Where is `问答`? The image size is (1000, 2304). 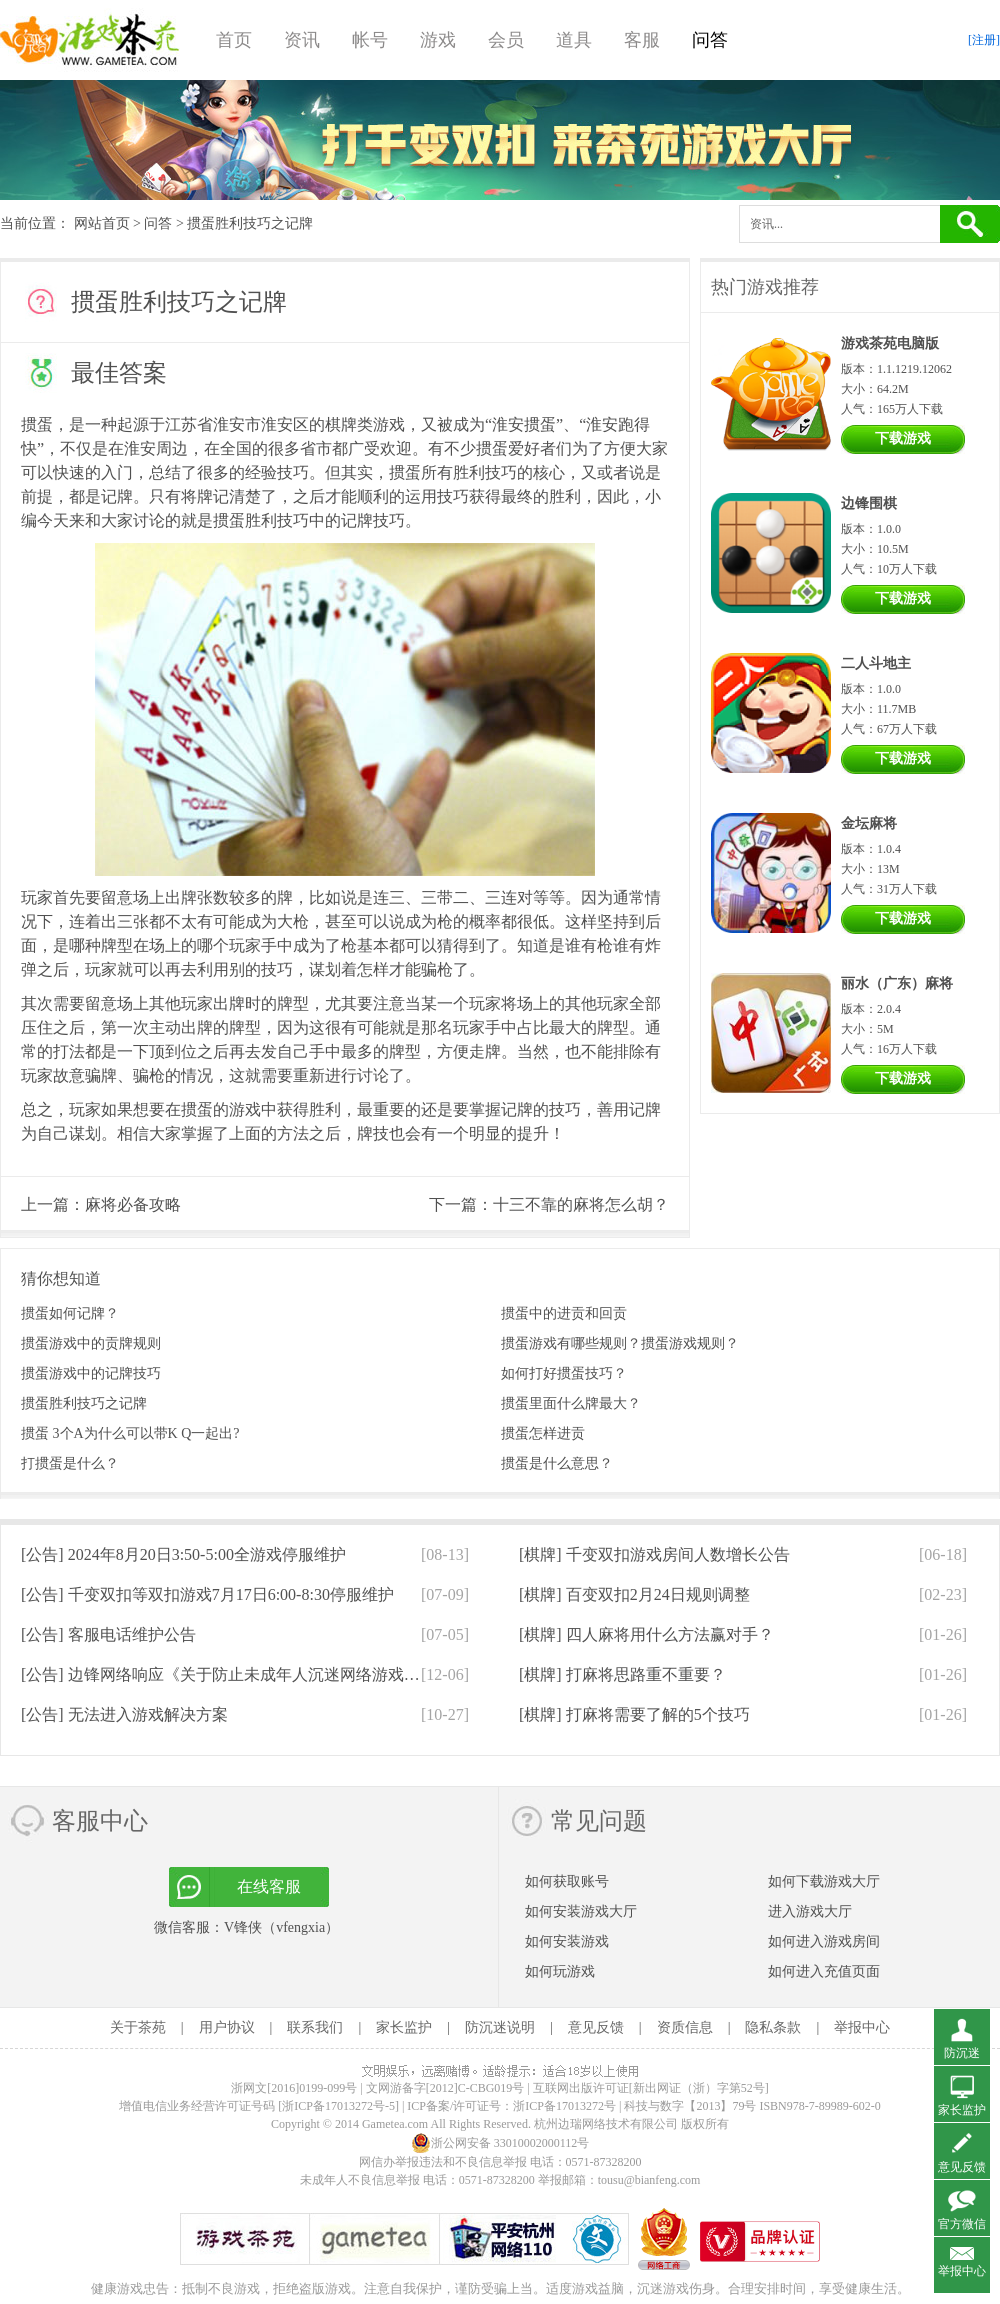
问答 is located at coordinates (710, 40).